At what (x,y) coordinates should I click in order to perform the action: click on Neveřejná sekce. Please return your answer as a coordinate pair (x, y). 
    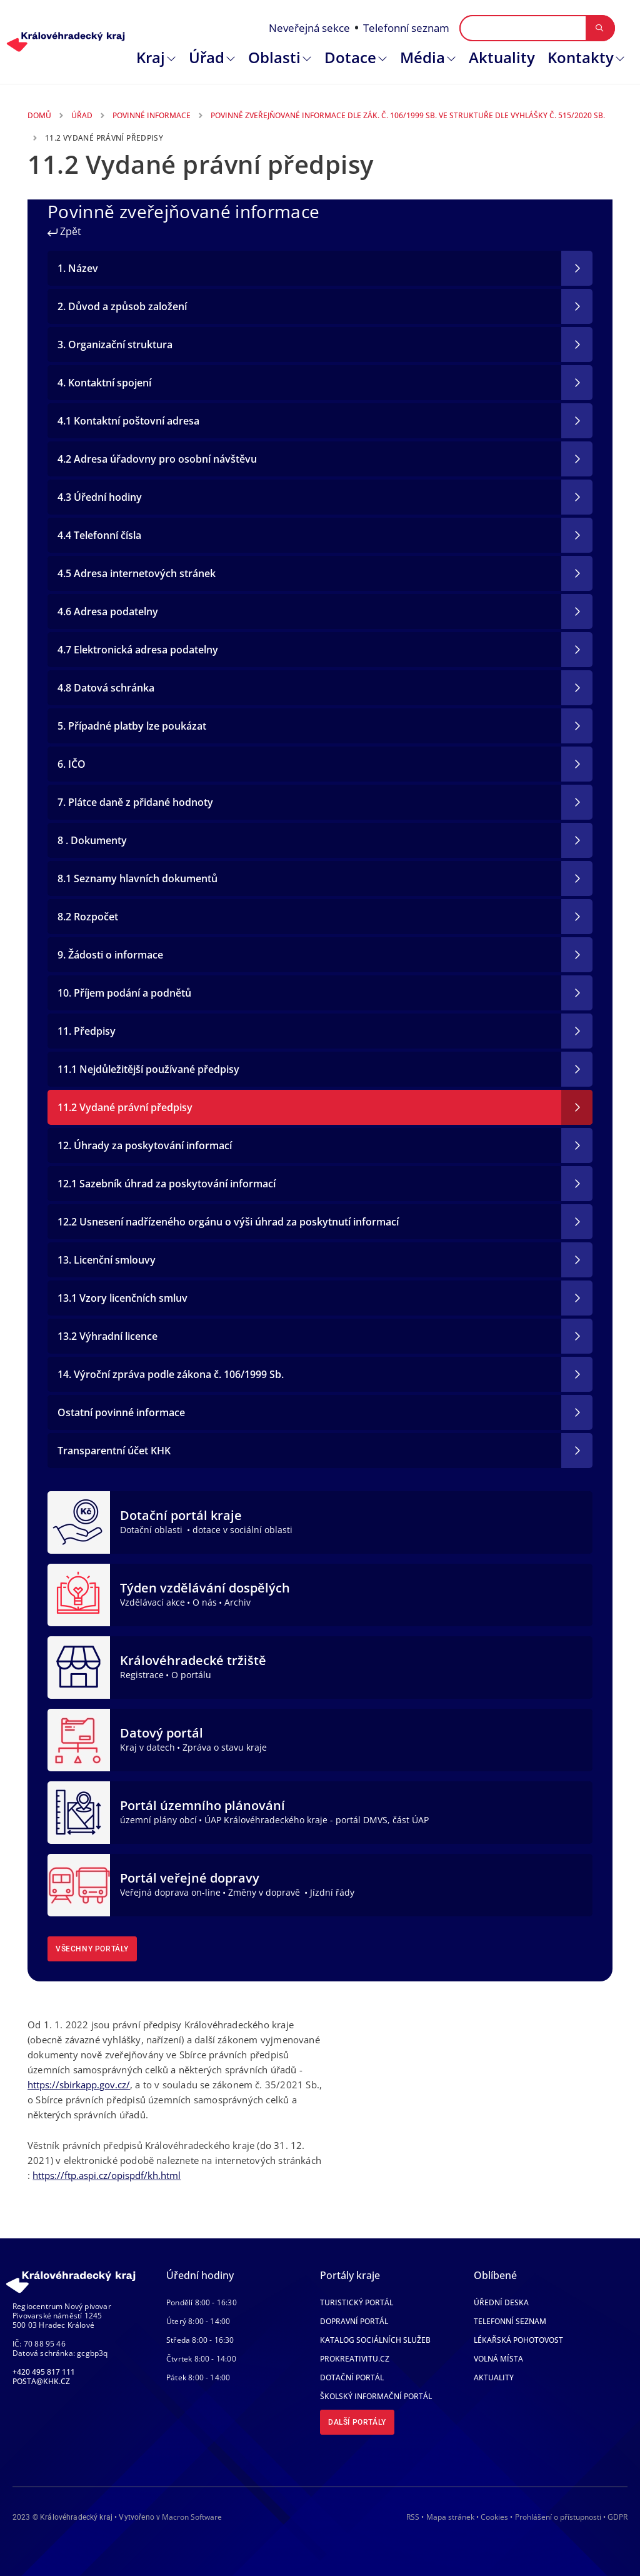
    Looking at the image, I should click on (309, 28).